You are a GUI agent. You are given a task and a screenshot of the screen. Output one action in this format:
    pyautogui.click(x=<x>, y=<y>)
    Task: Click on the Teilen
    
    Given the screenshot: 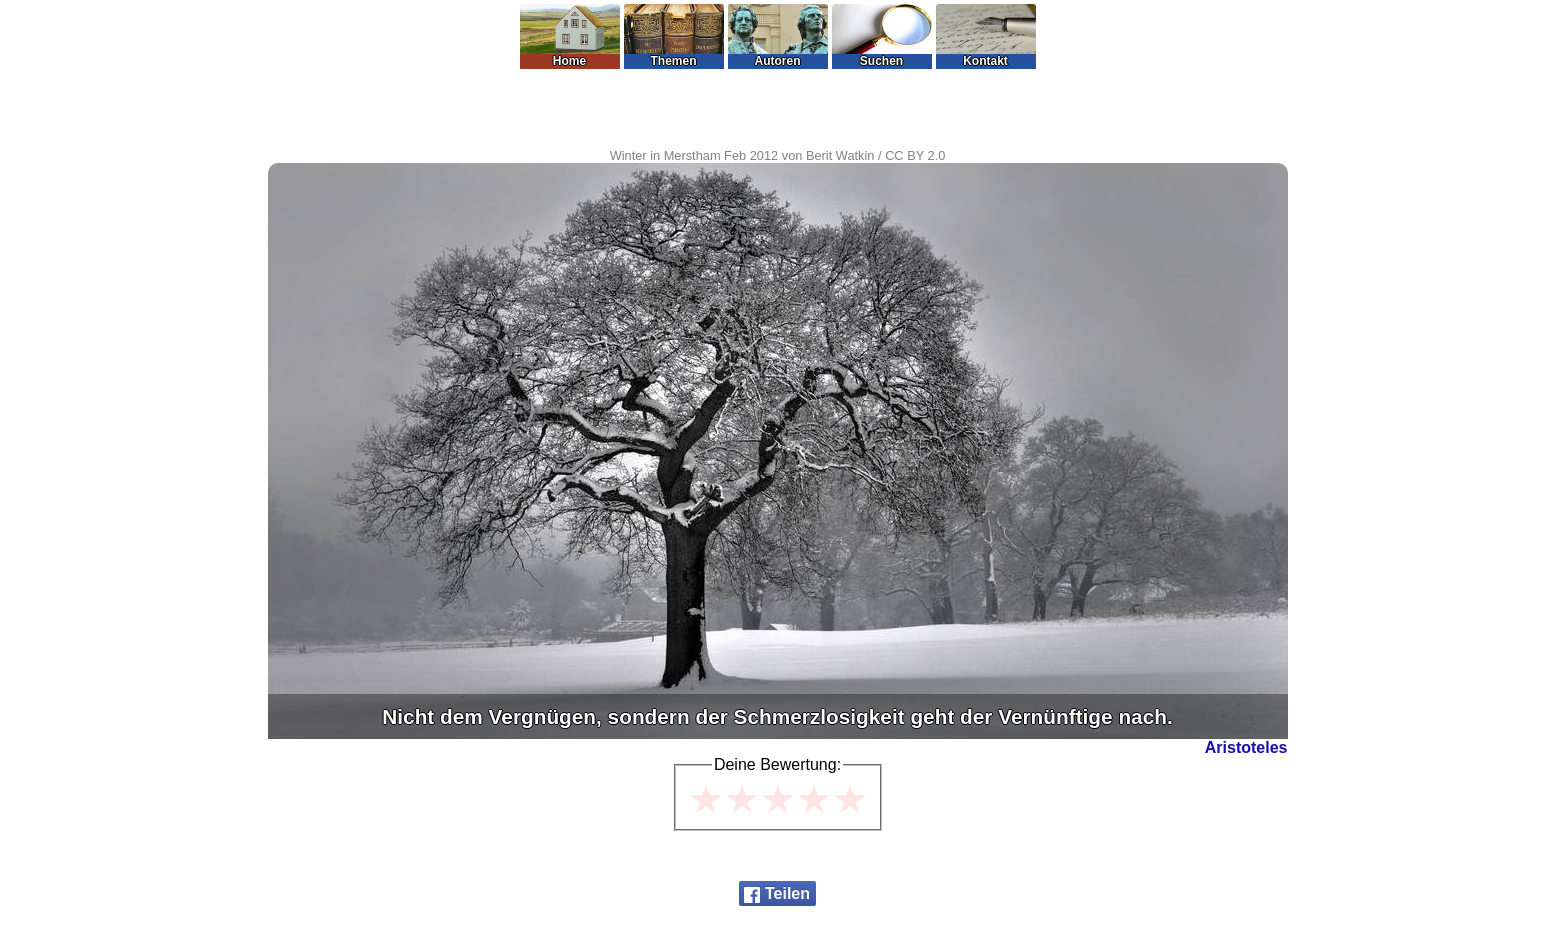 What is the action you would take?
    pyautogui.click(x=787, y=893)
    